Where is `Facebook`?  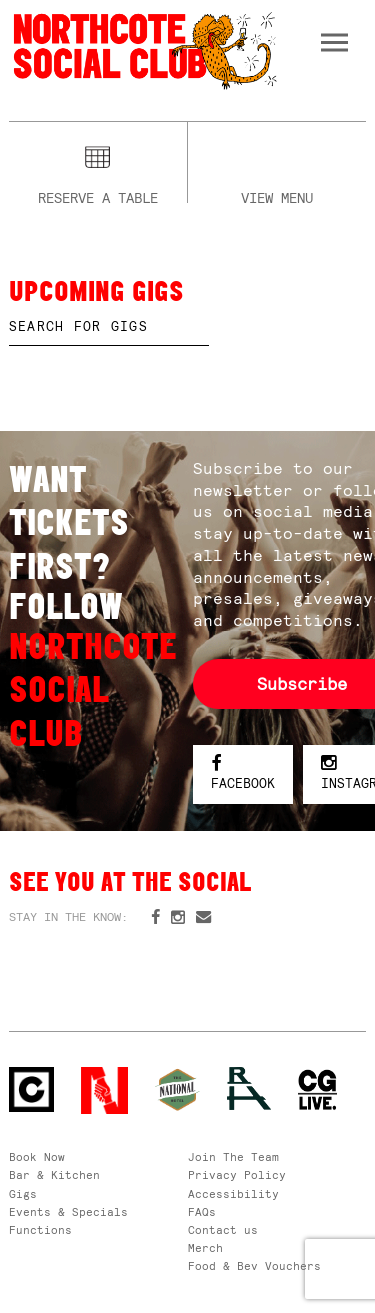
Facebook is located at coordinates (243, 773).